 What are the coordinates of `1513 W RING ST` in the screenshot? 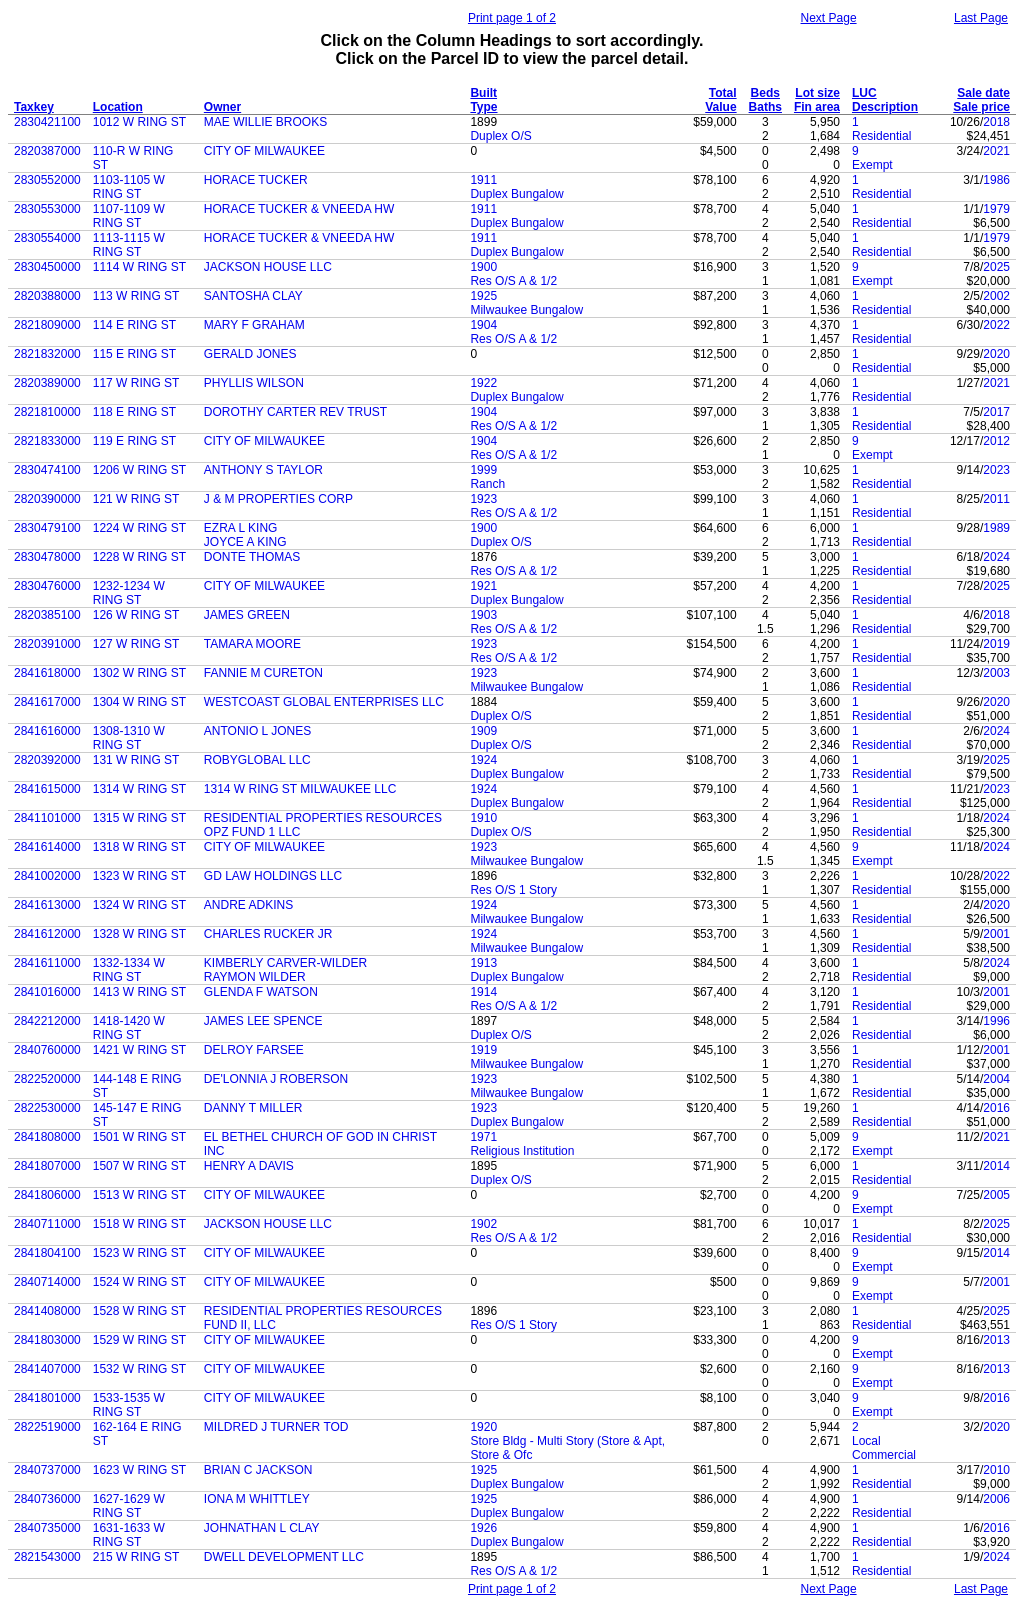 It's located at (139, 1195).